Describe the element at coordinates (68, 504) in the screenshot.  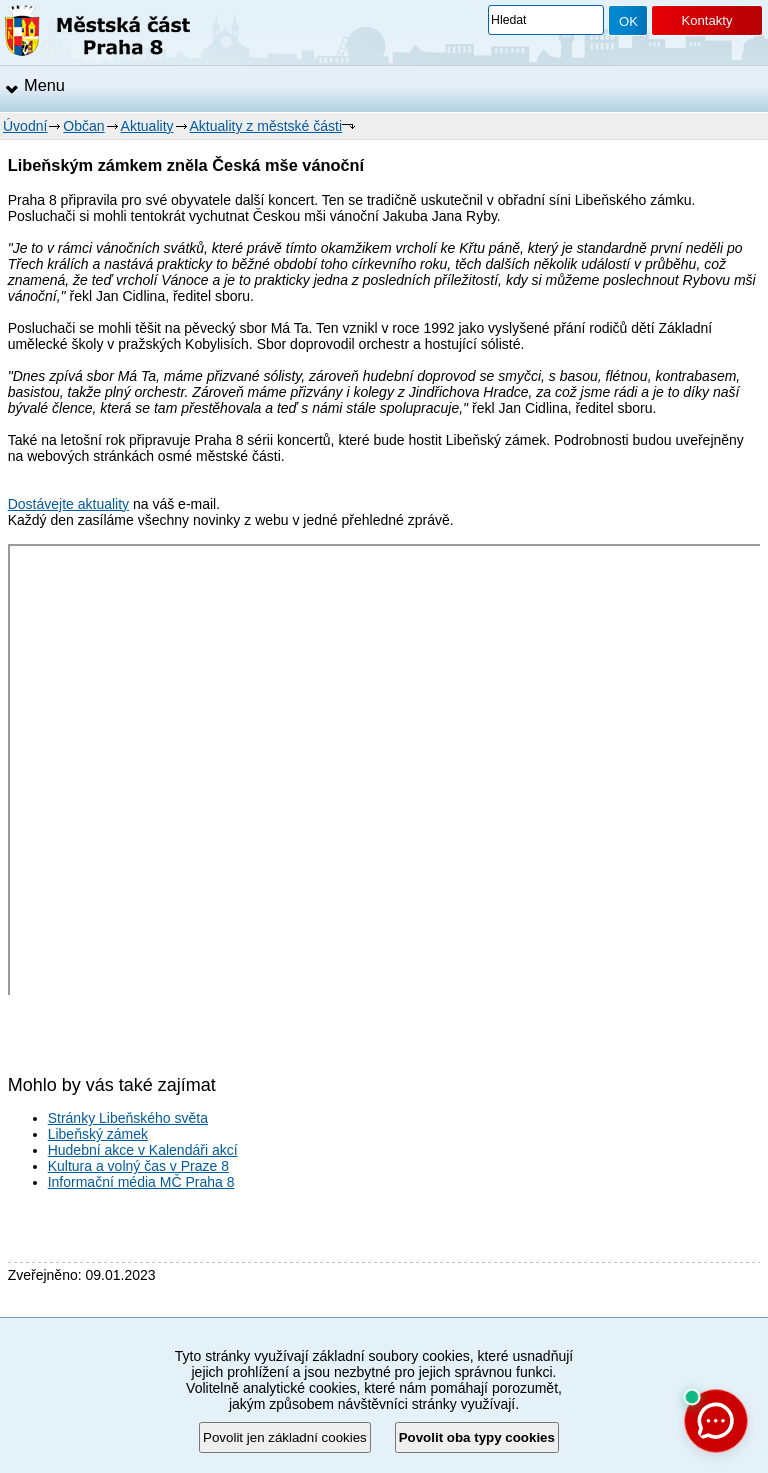
I see `Dostávejte aktuality` at that location.